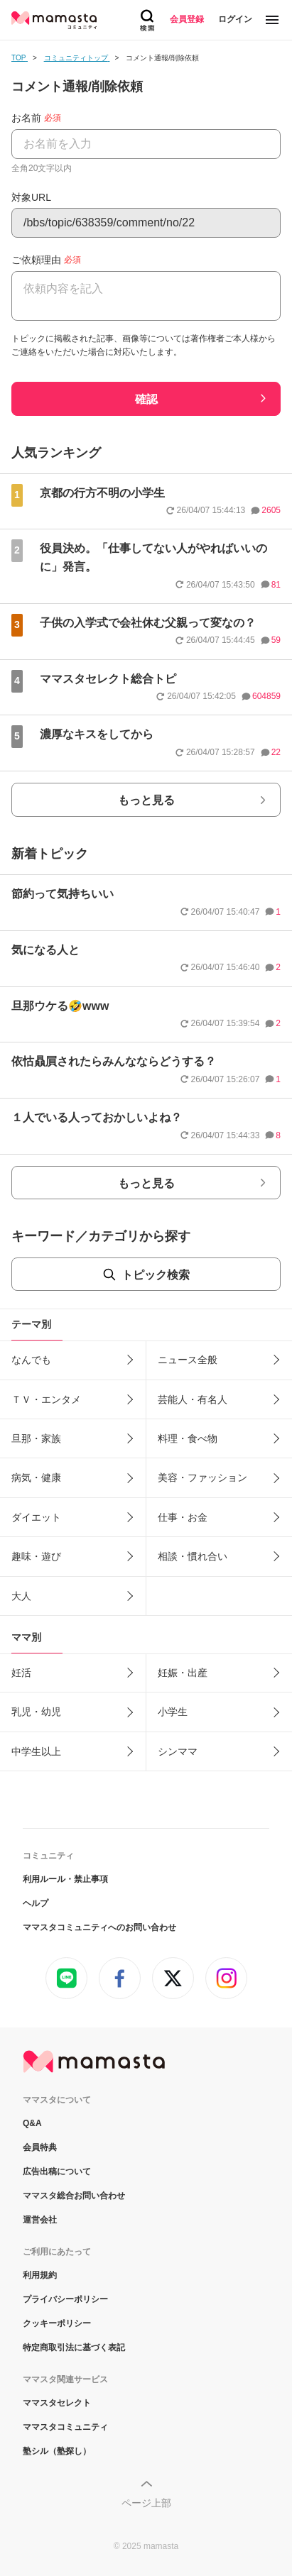 The width and height of the screenshot is (292, 2576). Describe the element at coordinates (182, 1517) in the screenshot. I see `仕事・お金` at that location.